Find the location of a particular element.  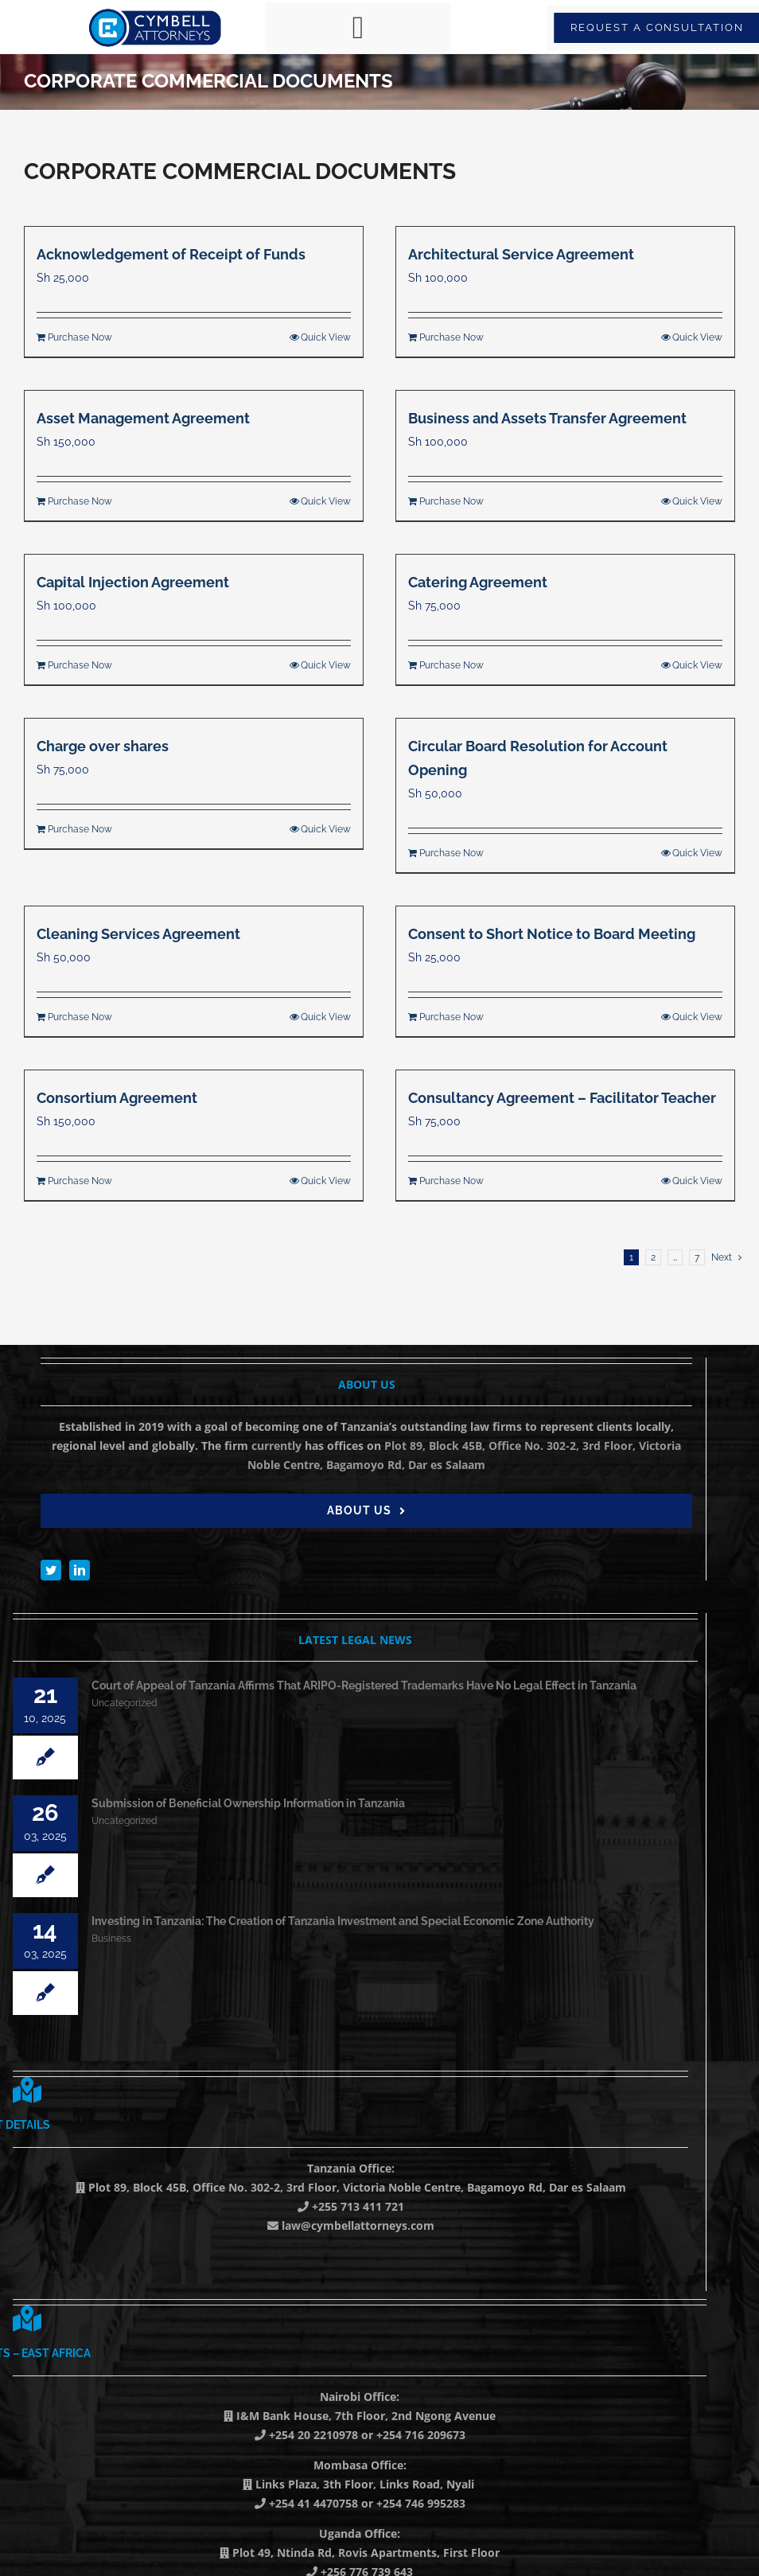

Charge over shares is located at coordinates (103, 746).